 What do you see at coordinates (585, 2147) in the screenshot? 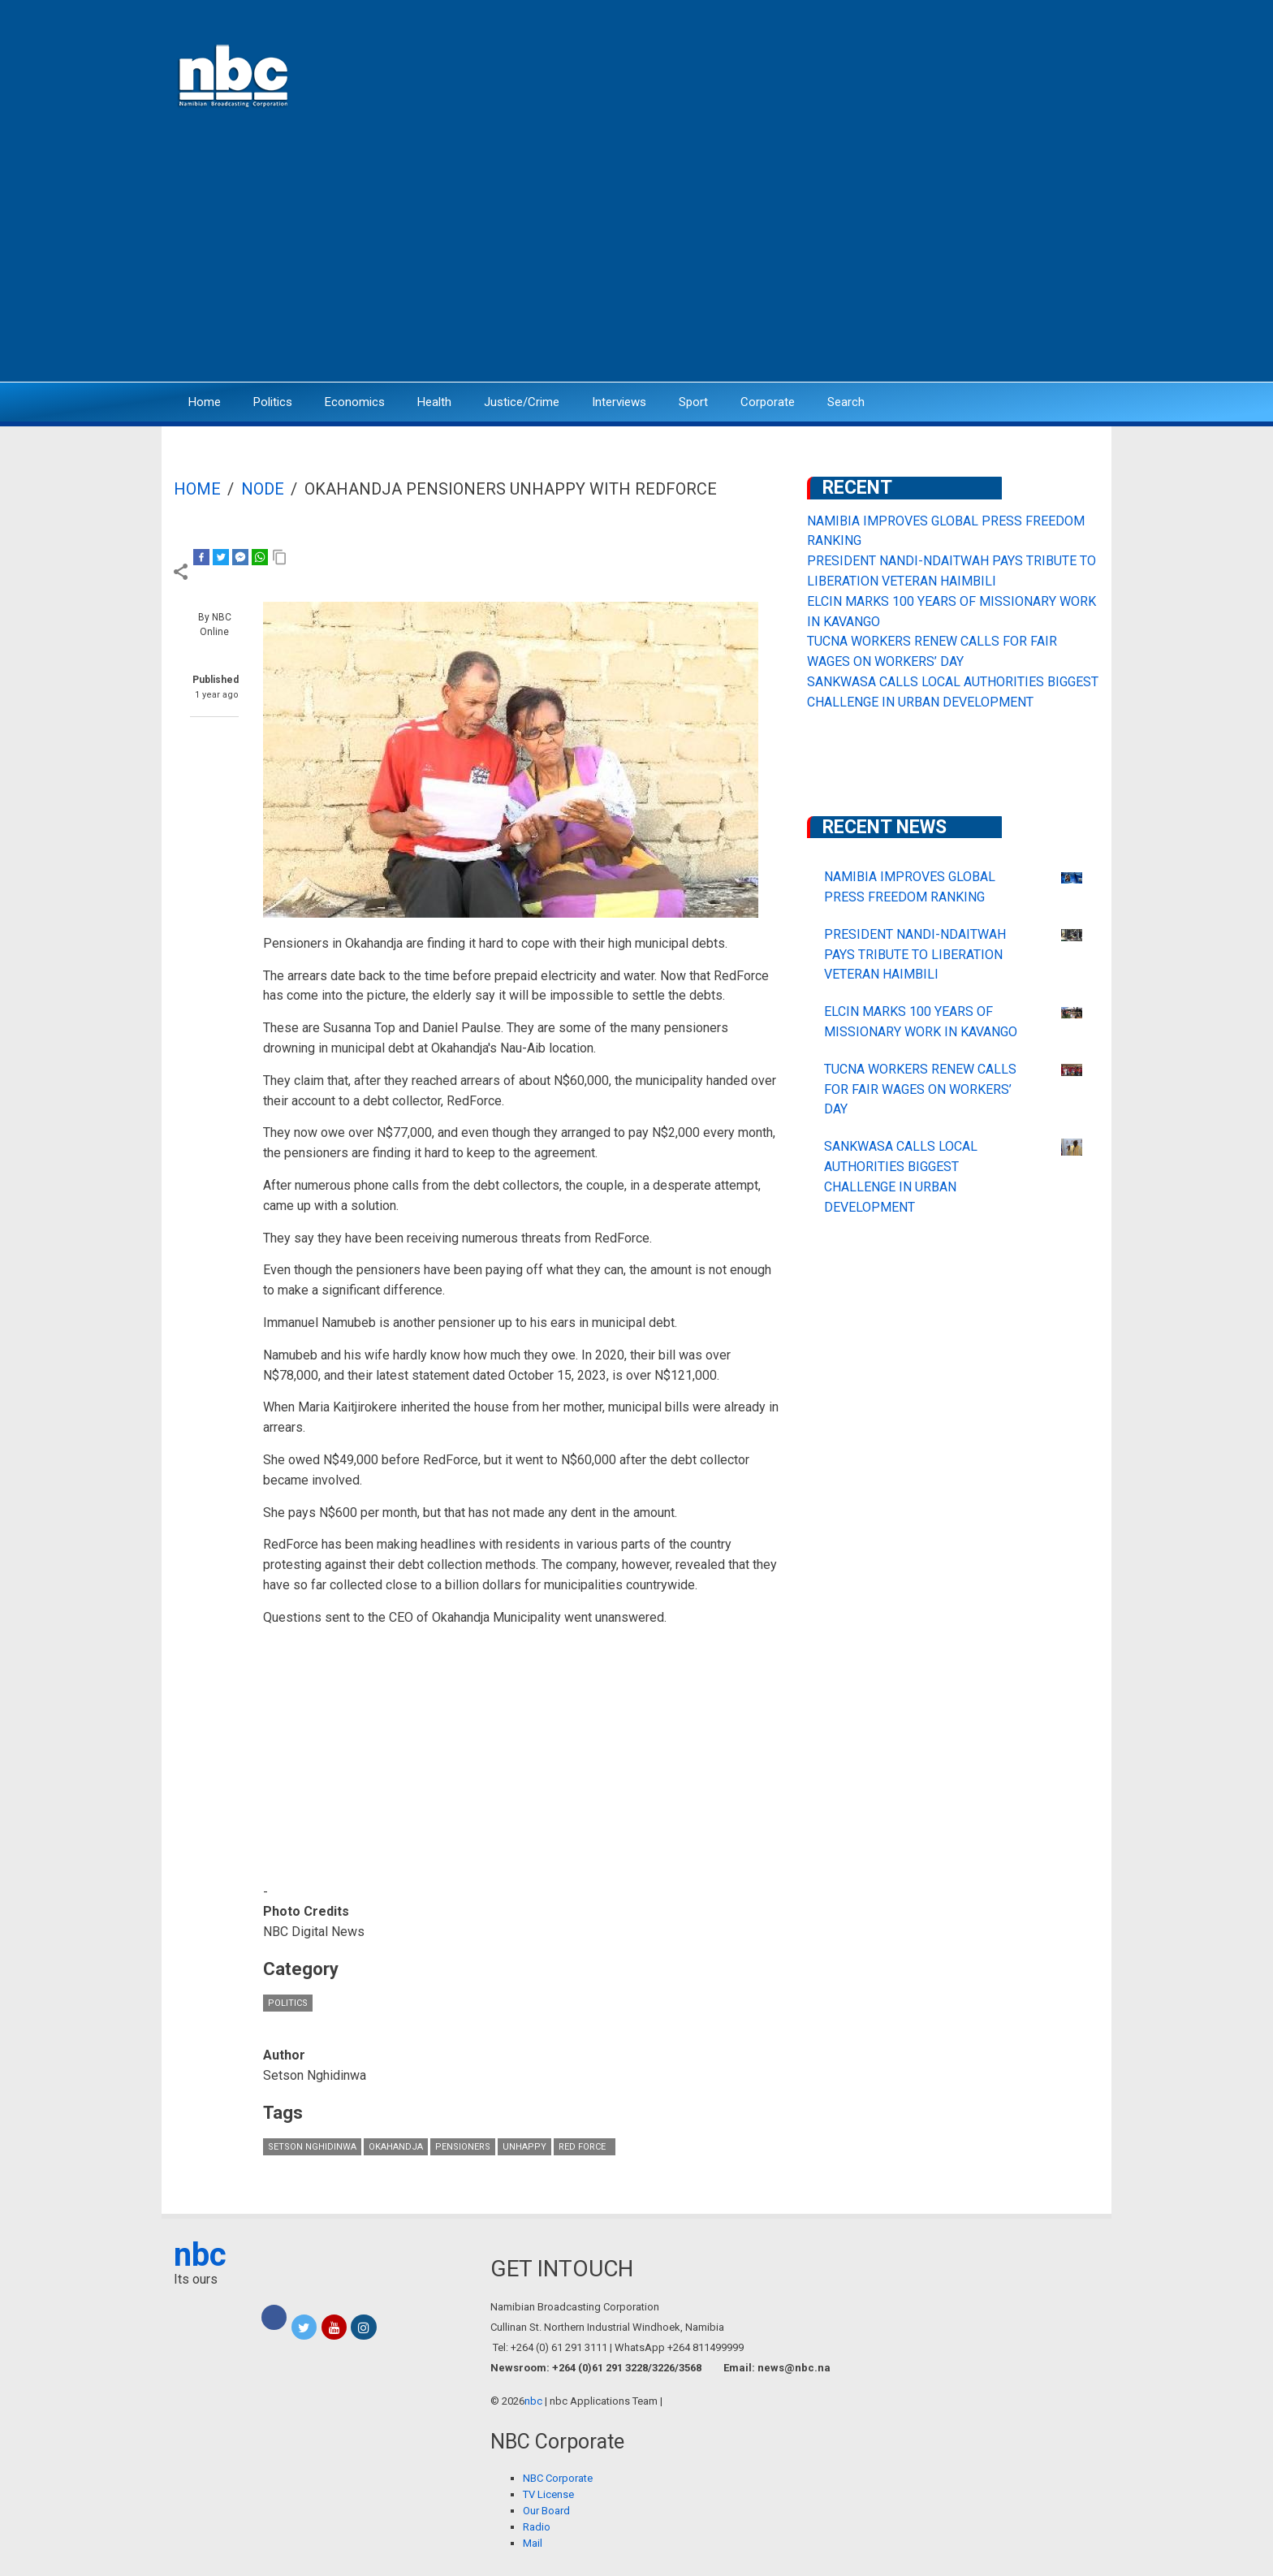
I see `Red Force` at bounding box center [585, 2147].